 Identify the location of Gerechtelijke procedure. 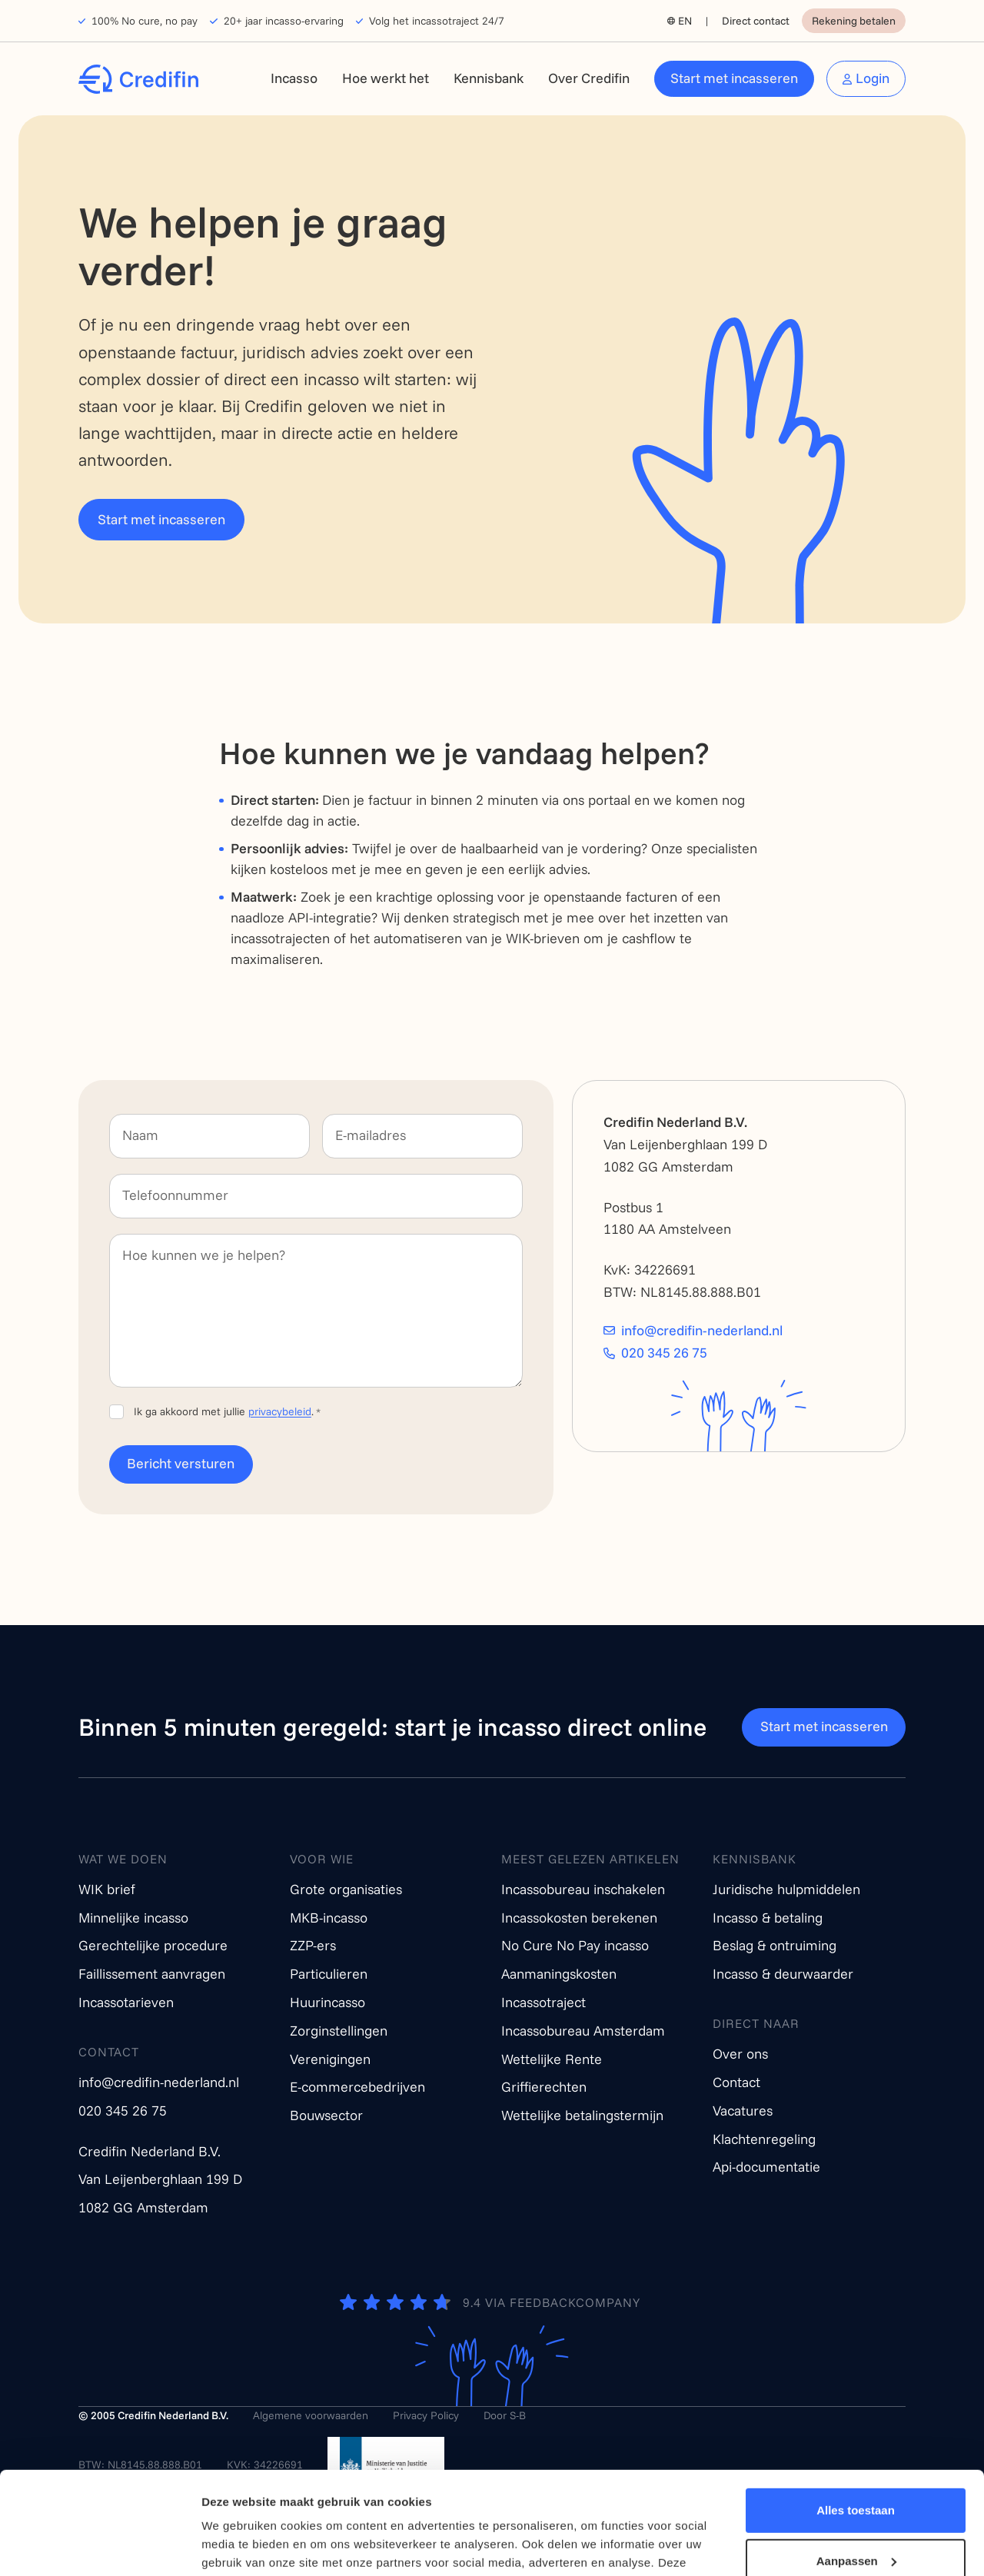
(153, 1945).